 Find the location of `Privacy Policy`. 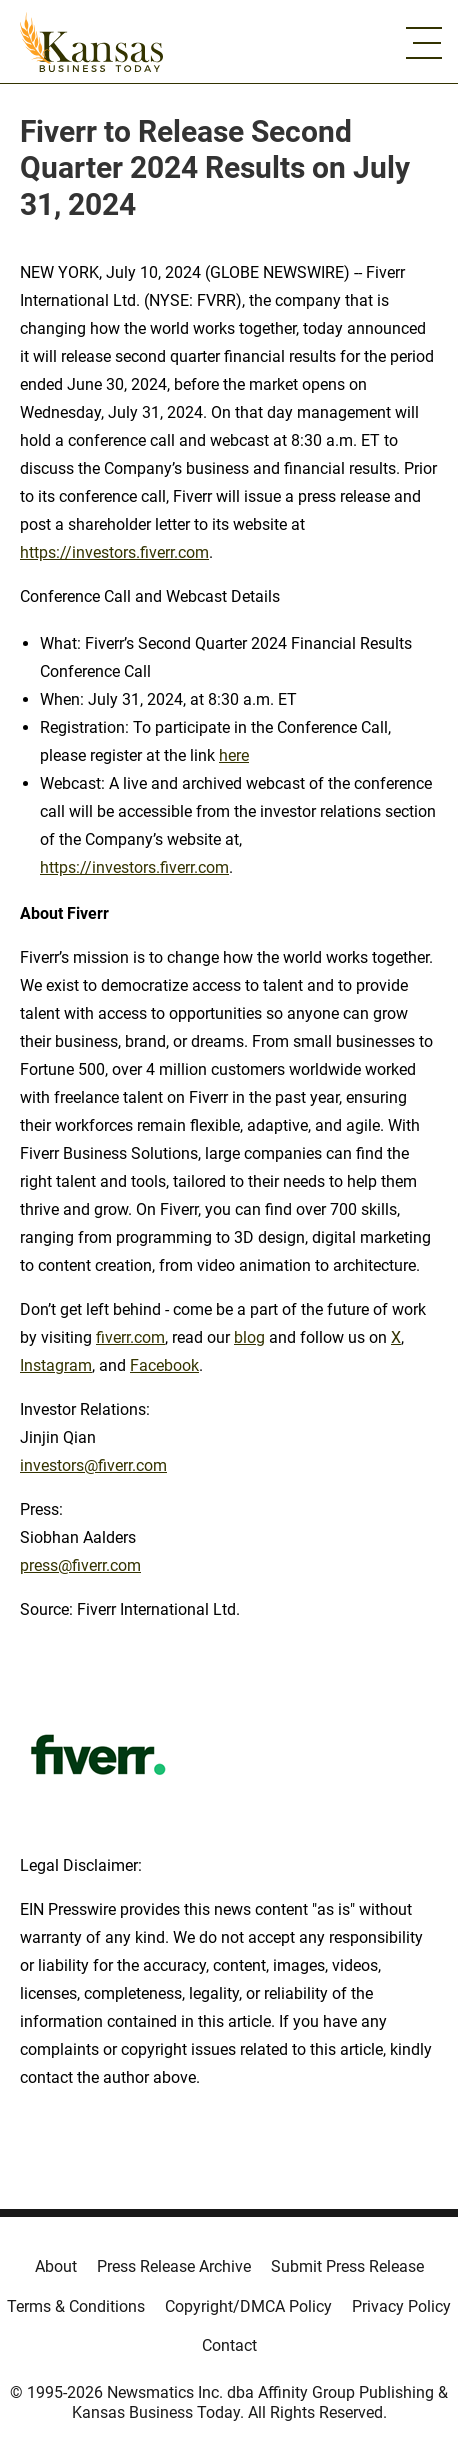

Privacy Policy is located at coordinates (401, 2306).